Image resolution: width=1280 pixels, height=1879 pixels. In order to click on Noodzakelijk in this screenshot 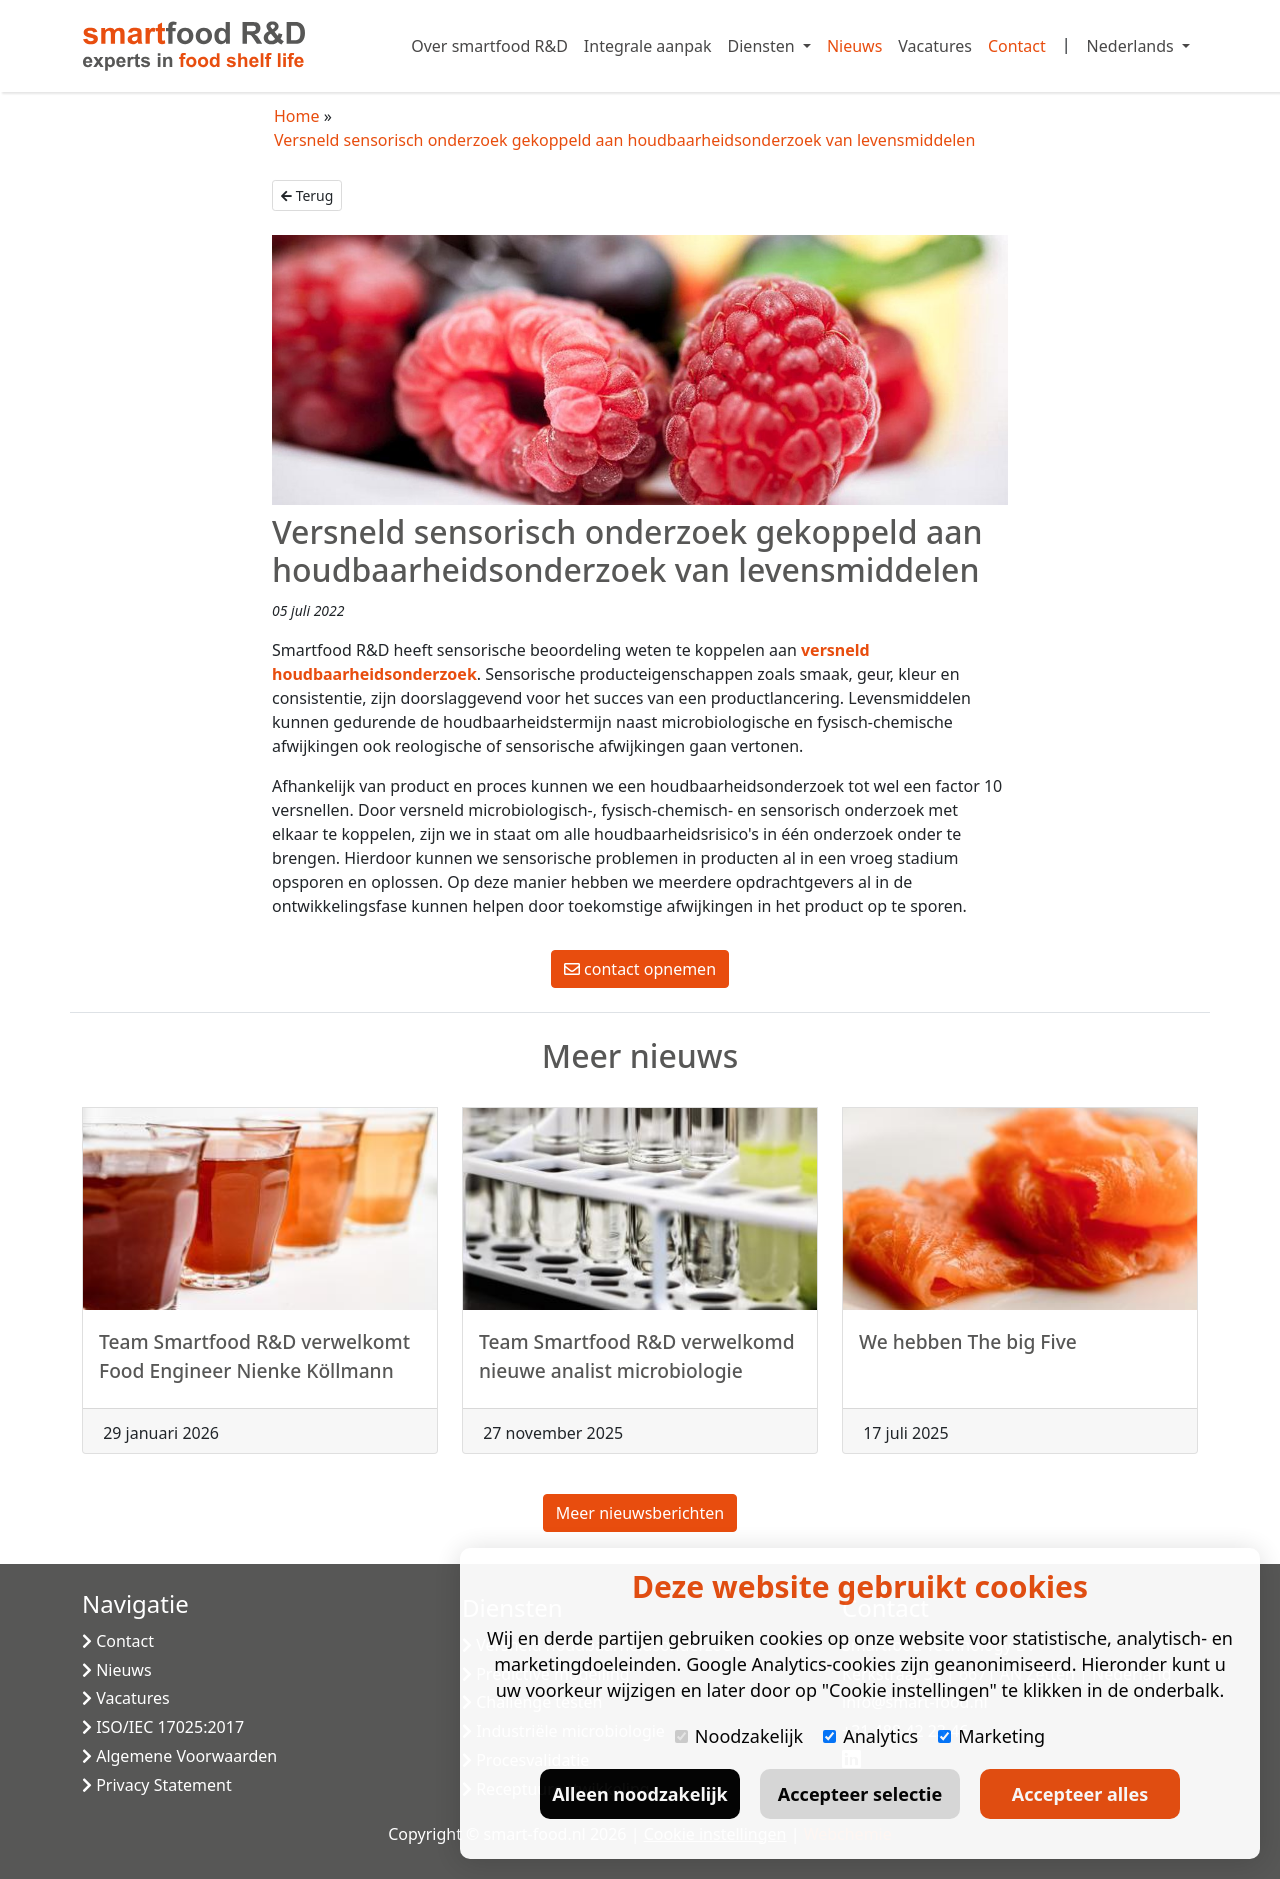, I will do `click(739, 1736)`.